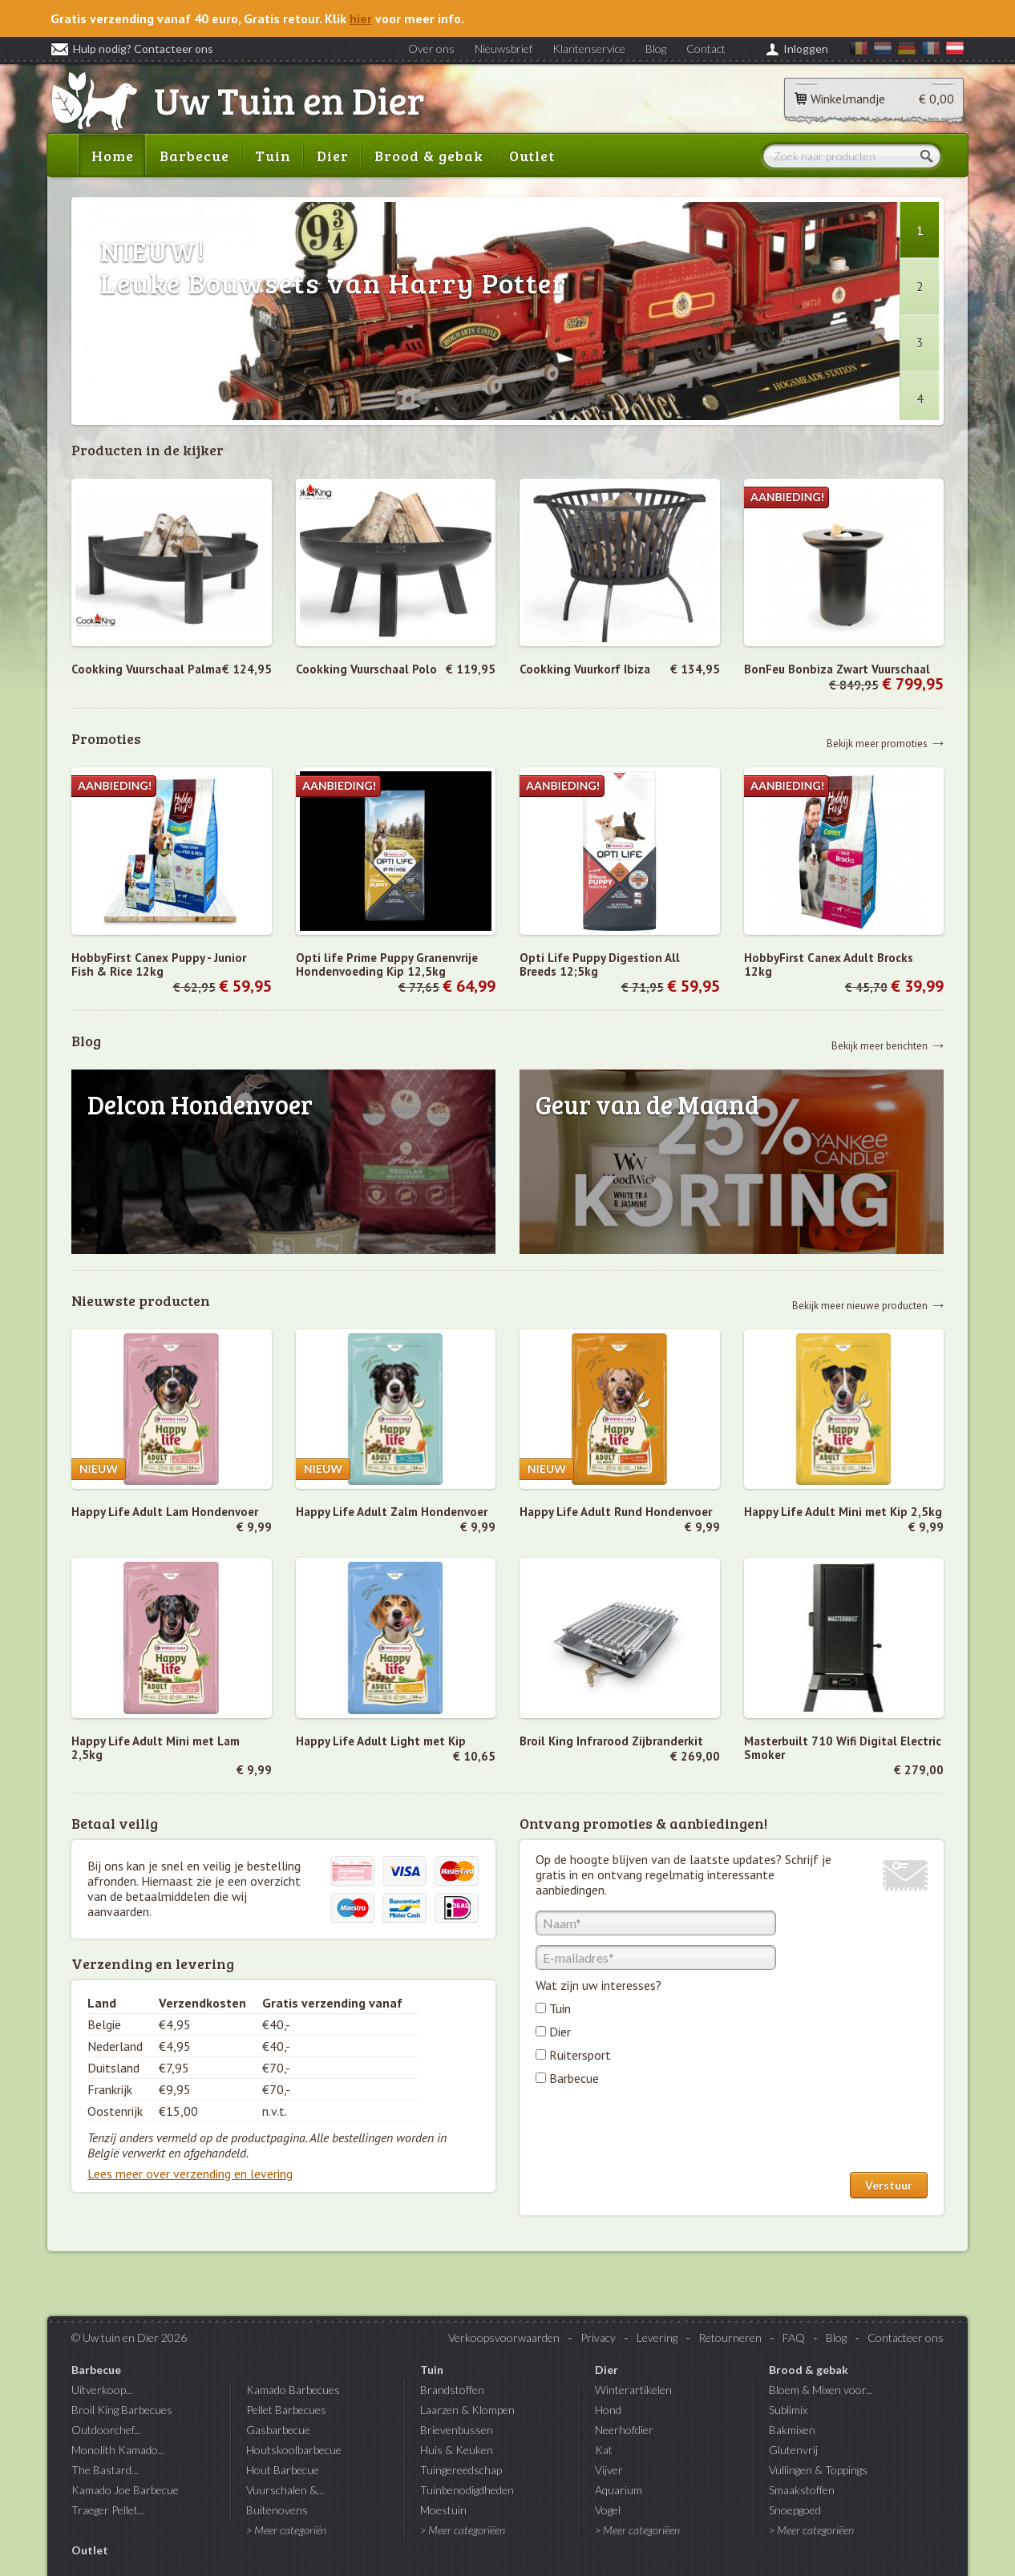 Image resolution: width=1015 pixels, height=2576 pixels. I want to click on Hond, so click(608, 2409).